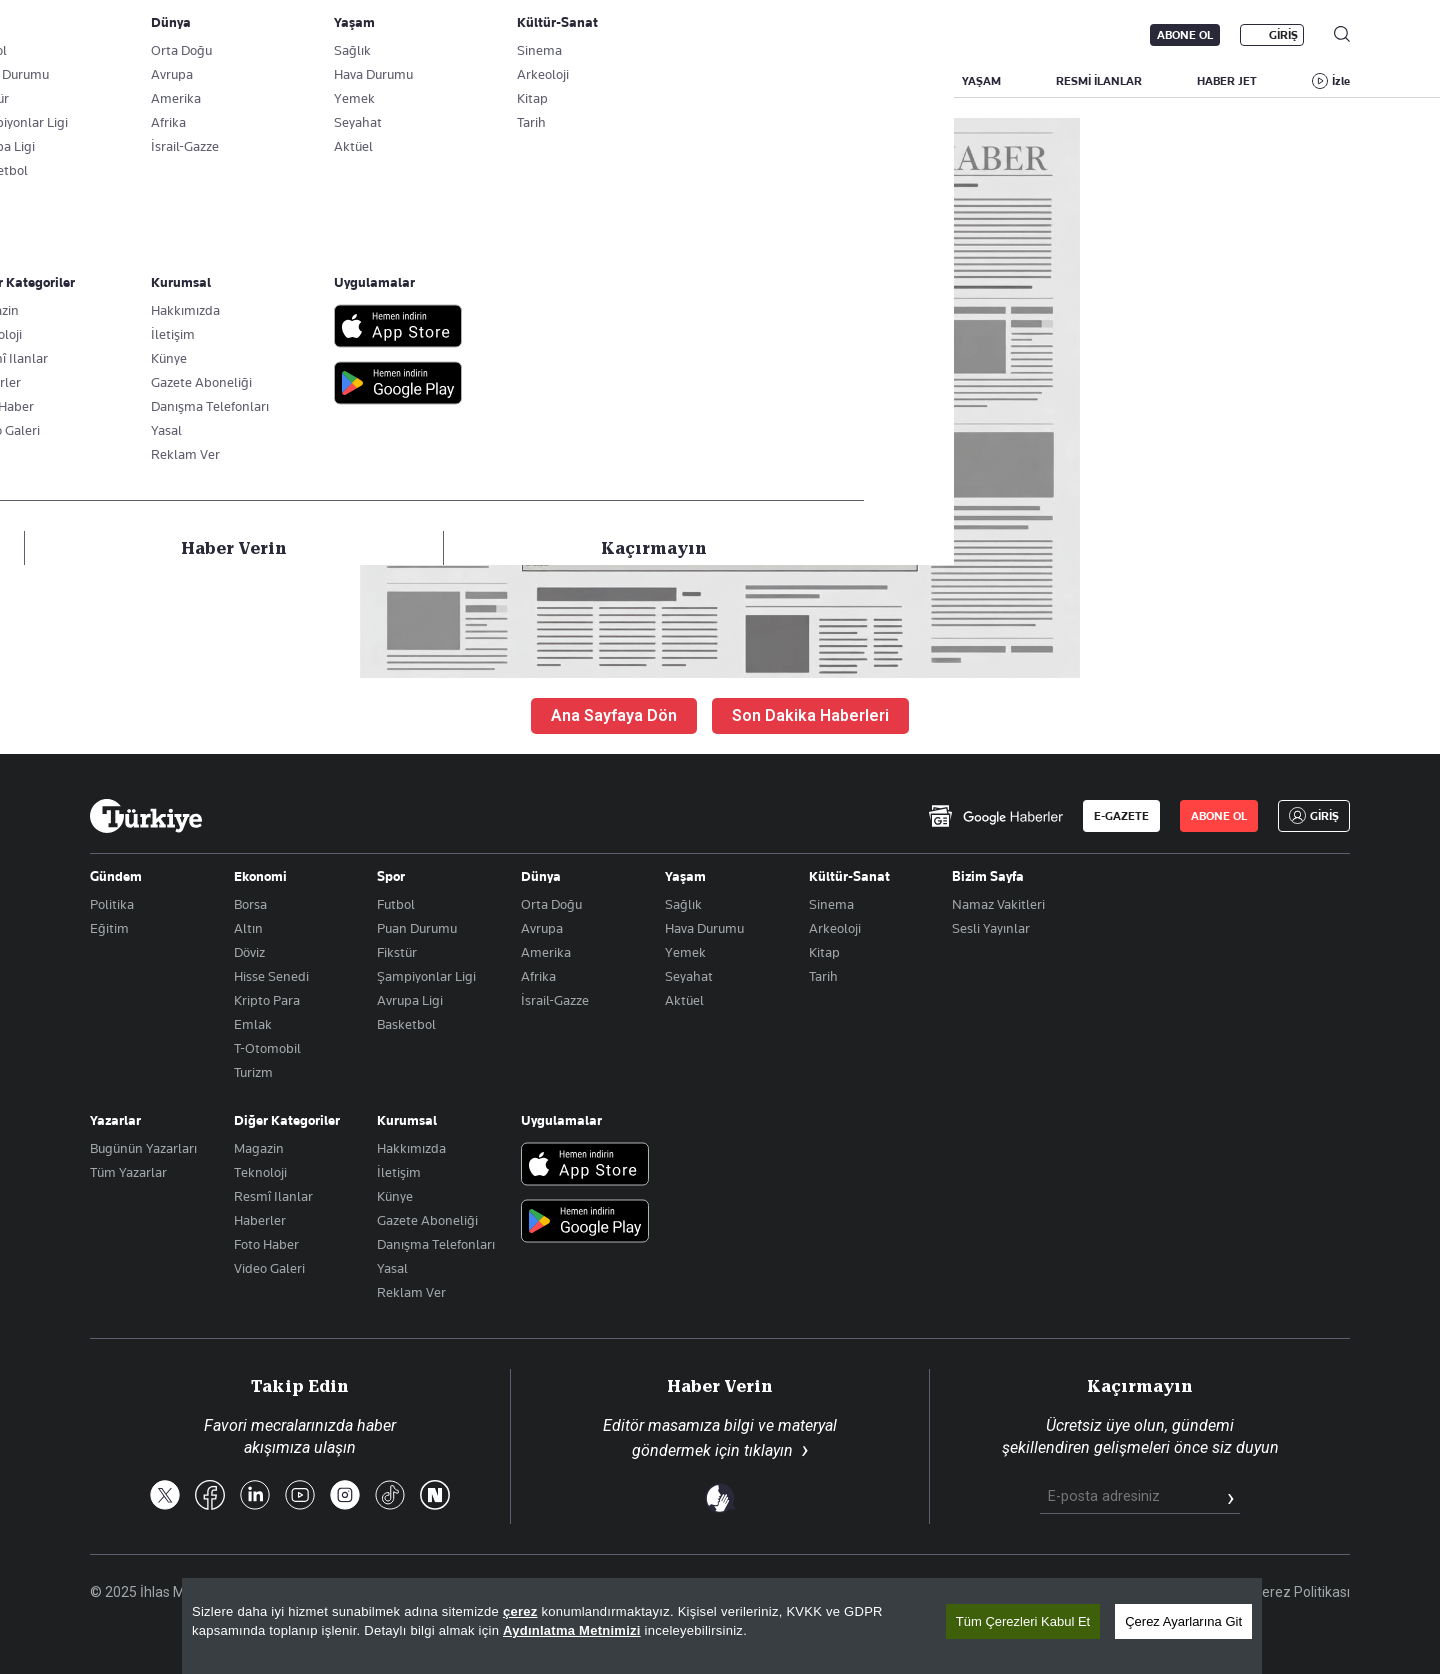 The image size is (1440, 1674). Describe the element at coordinates (375, 81) in the screenshot. I see `BİZİM SAYFA` at that location.